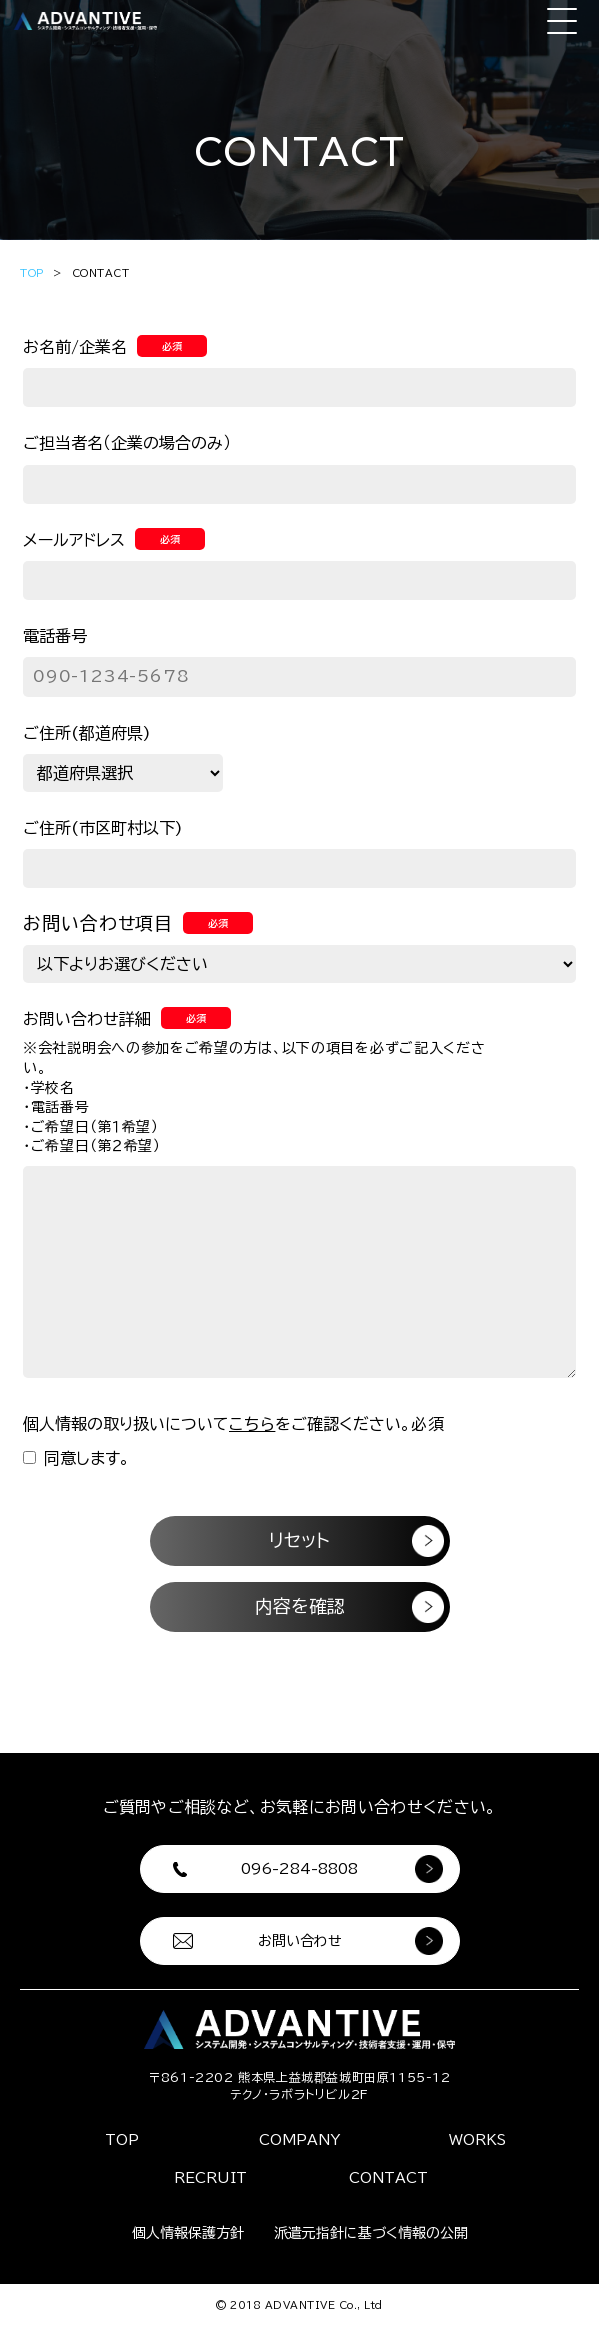 The height and width of the screenshot is (2326, 599). What do you see at coordinates (234, 1424) in the screenshot?
I see `個人情報の取り扱いについてをご確認ください。` at bounding box center [234, 1424].